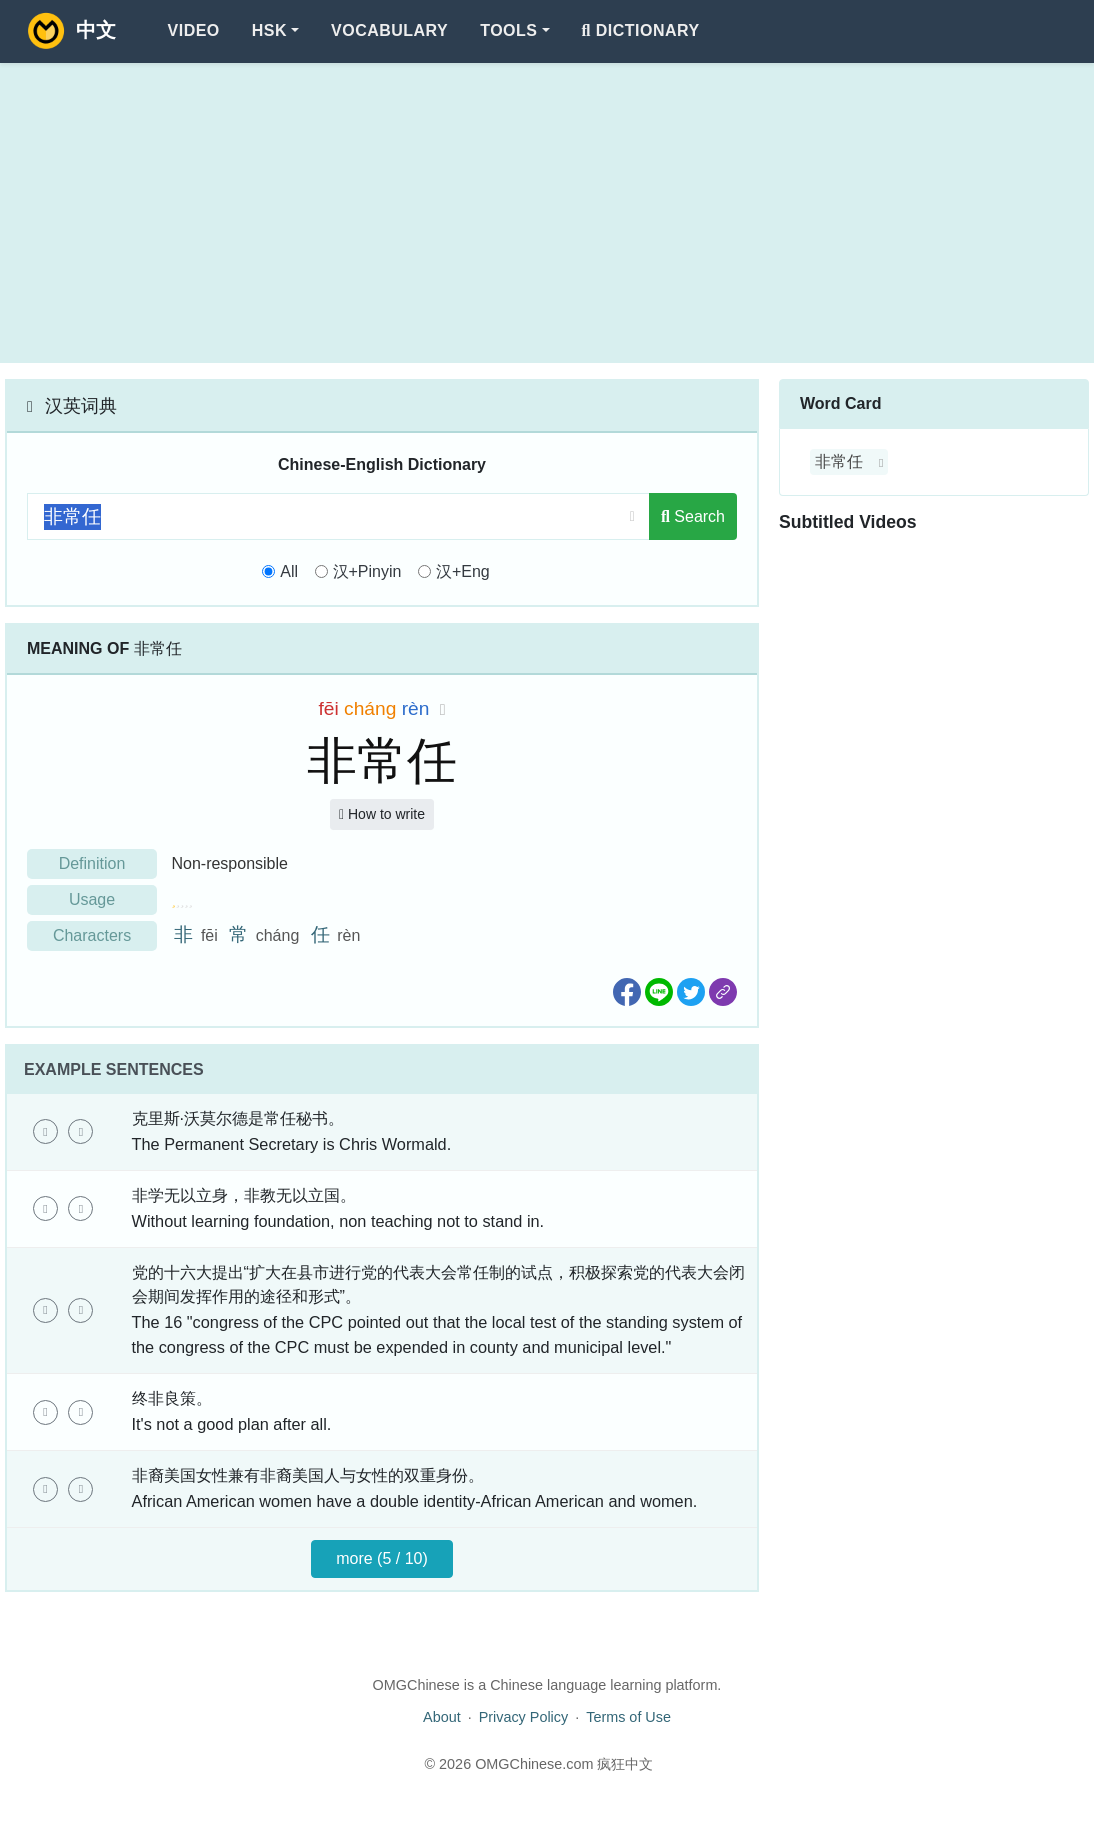  I want to click on Vocabulary, so click(389, 30).